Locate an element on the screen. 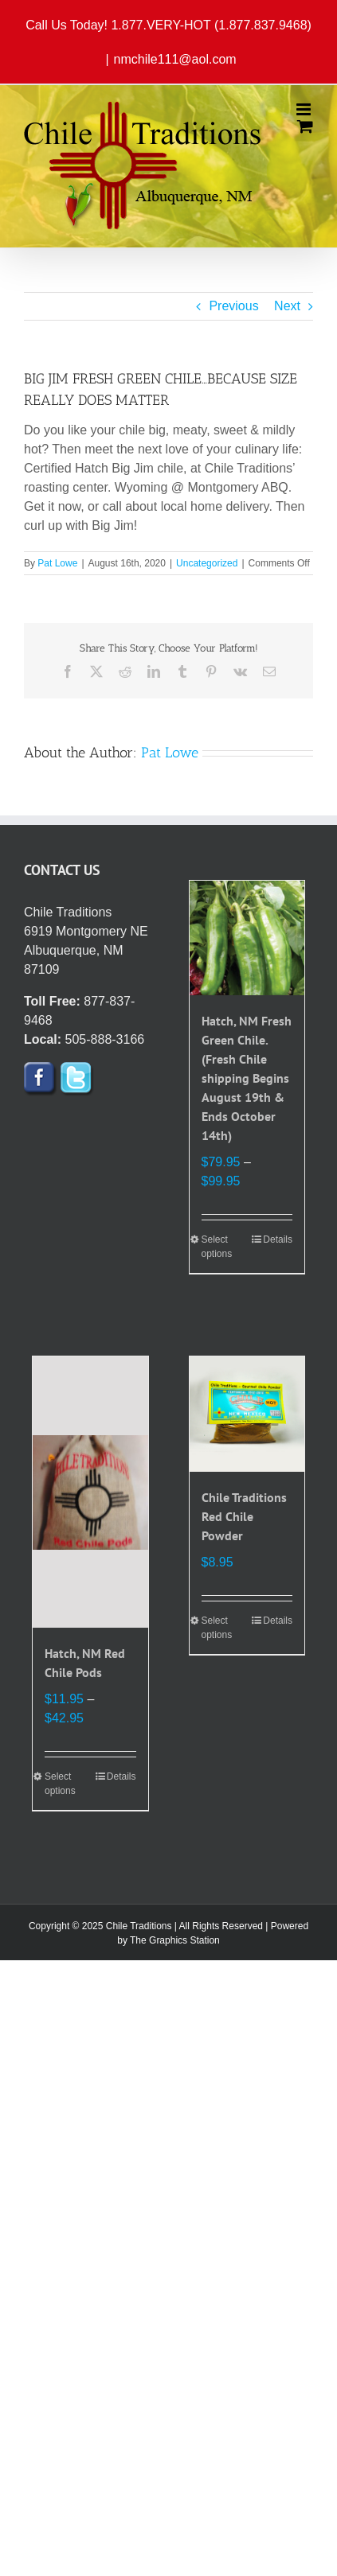 This screenshot has width=337, height=2576. [Toggle mobile menu] is located at coordinates (304, 109).